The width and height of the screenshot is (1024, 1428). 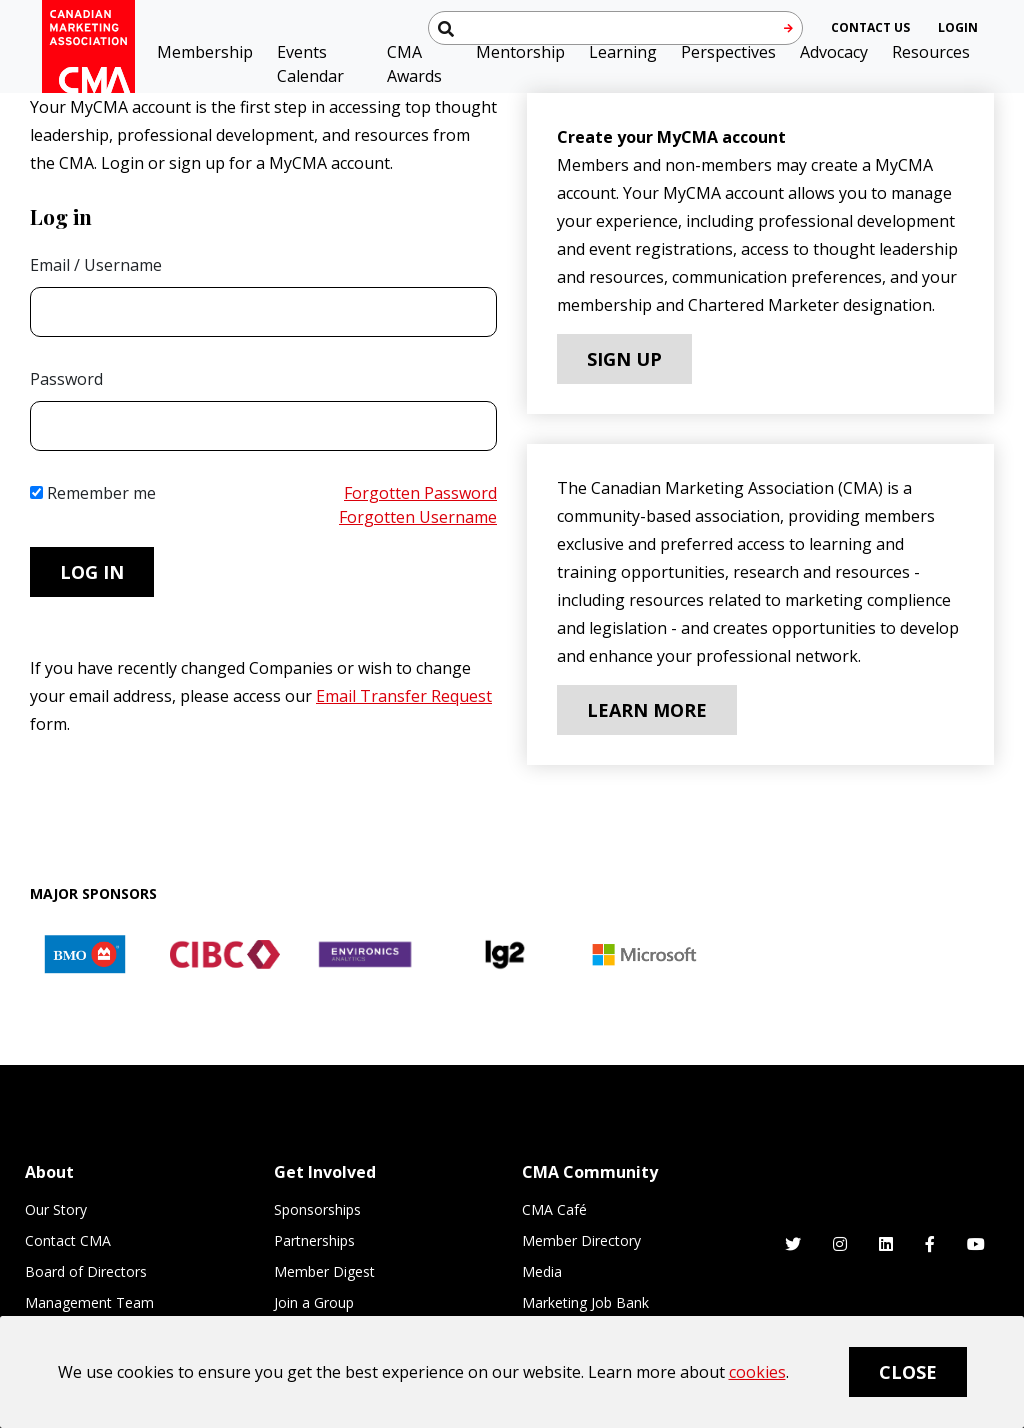 I want to click on Management Team, so click(x=89, y=1302).